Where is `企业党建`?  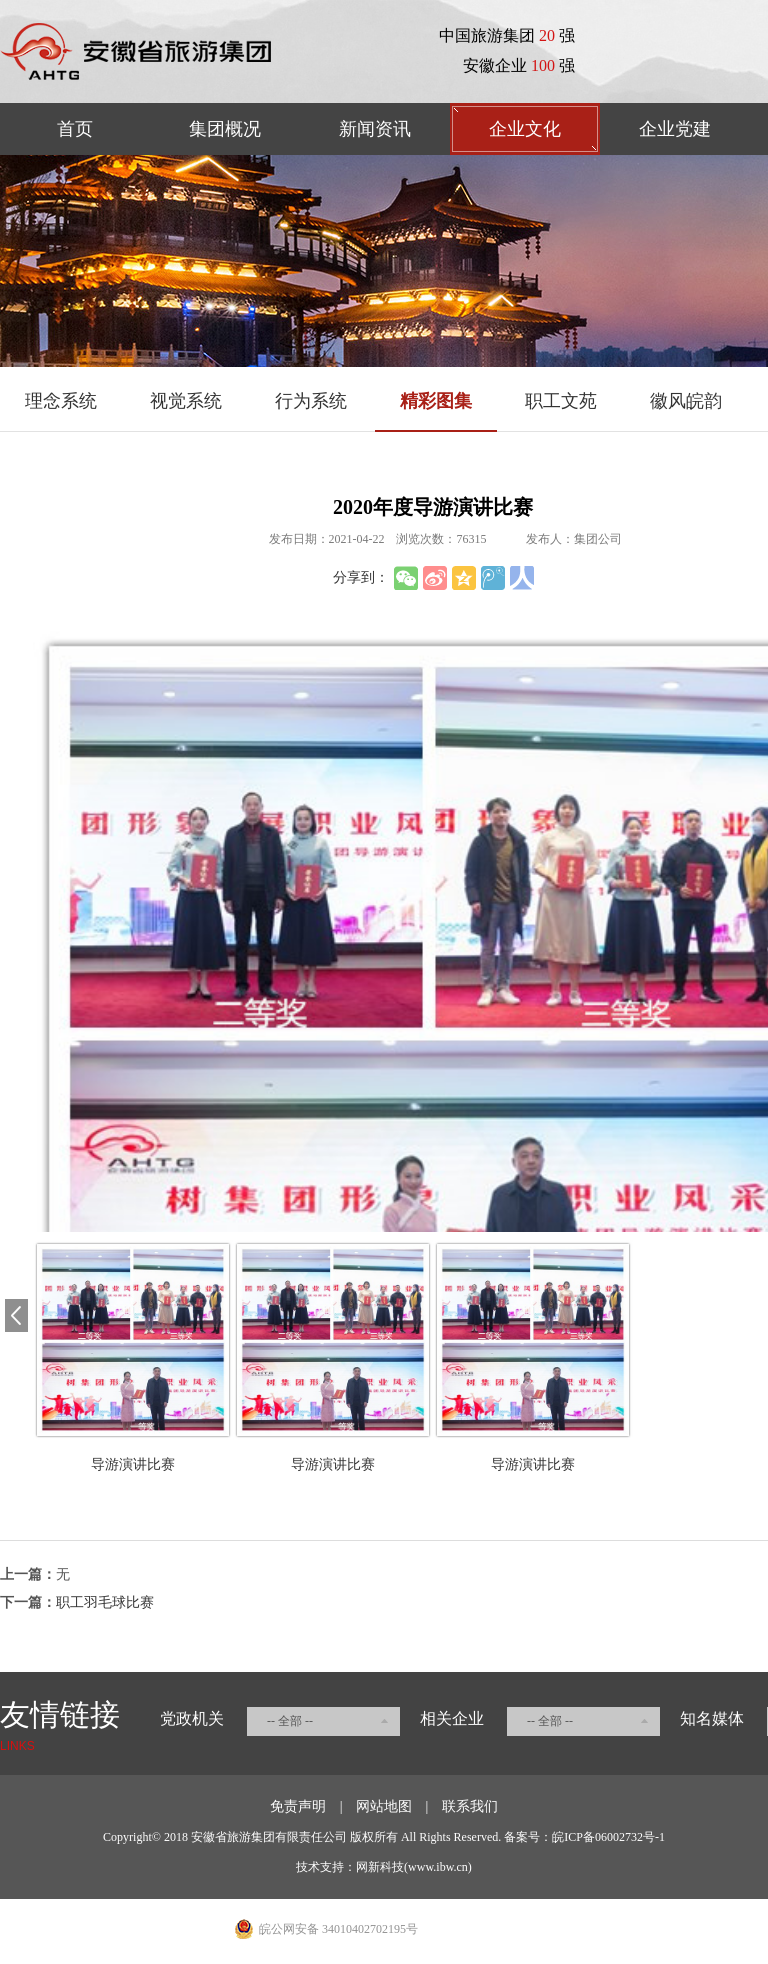 企业党建 is located at coordinates (675, 129).